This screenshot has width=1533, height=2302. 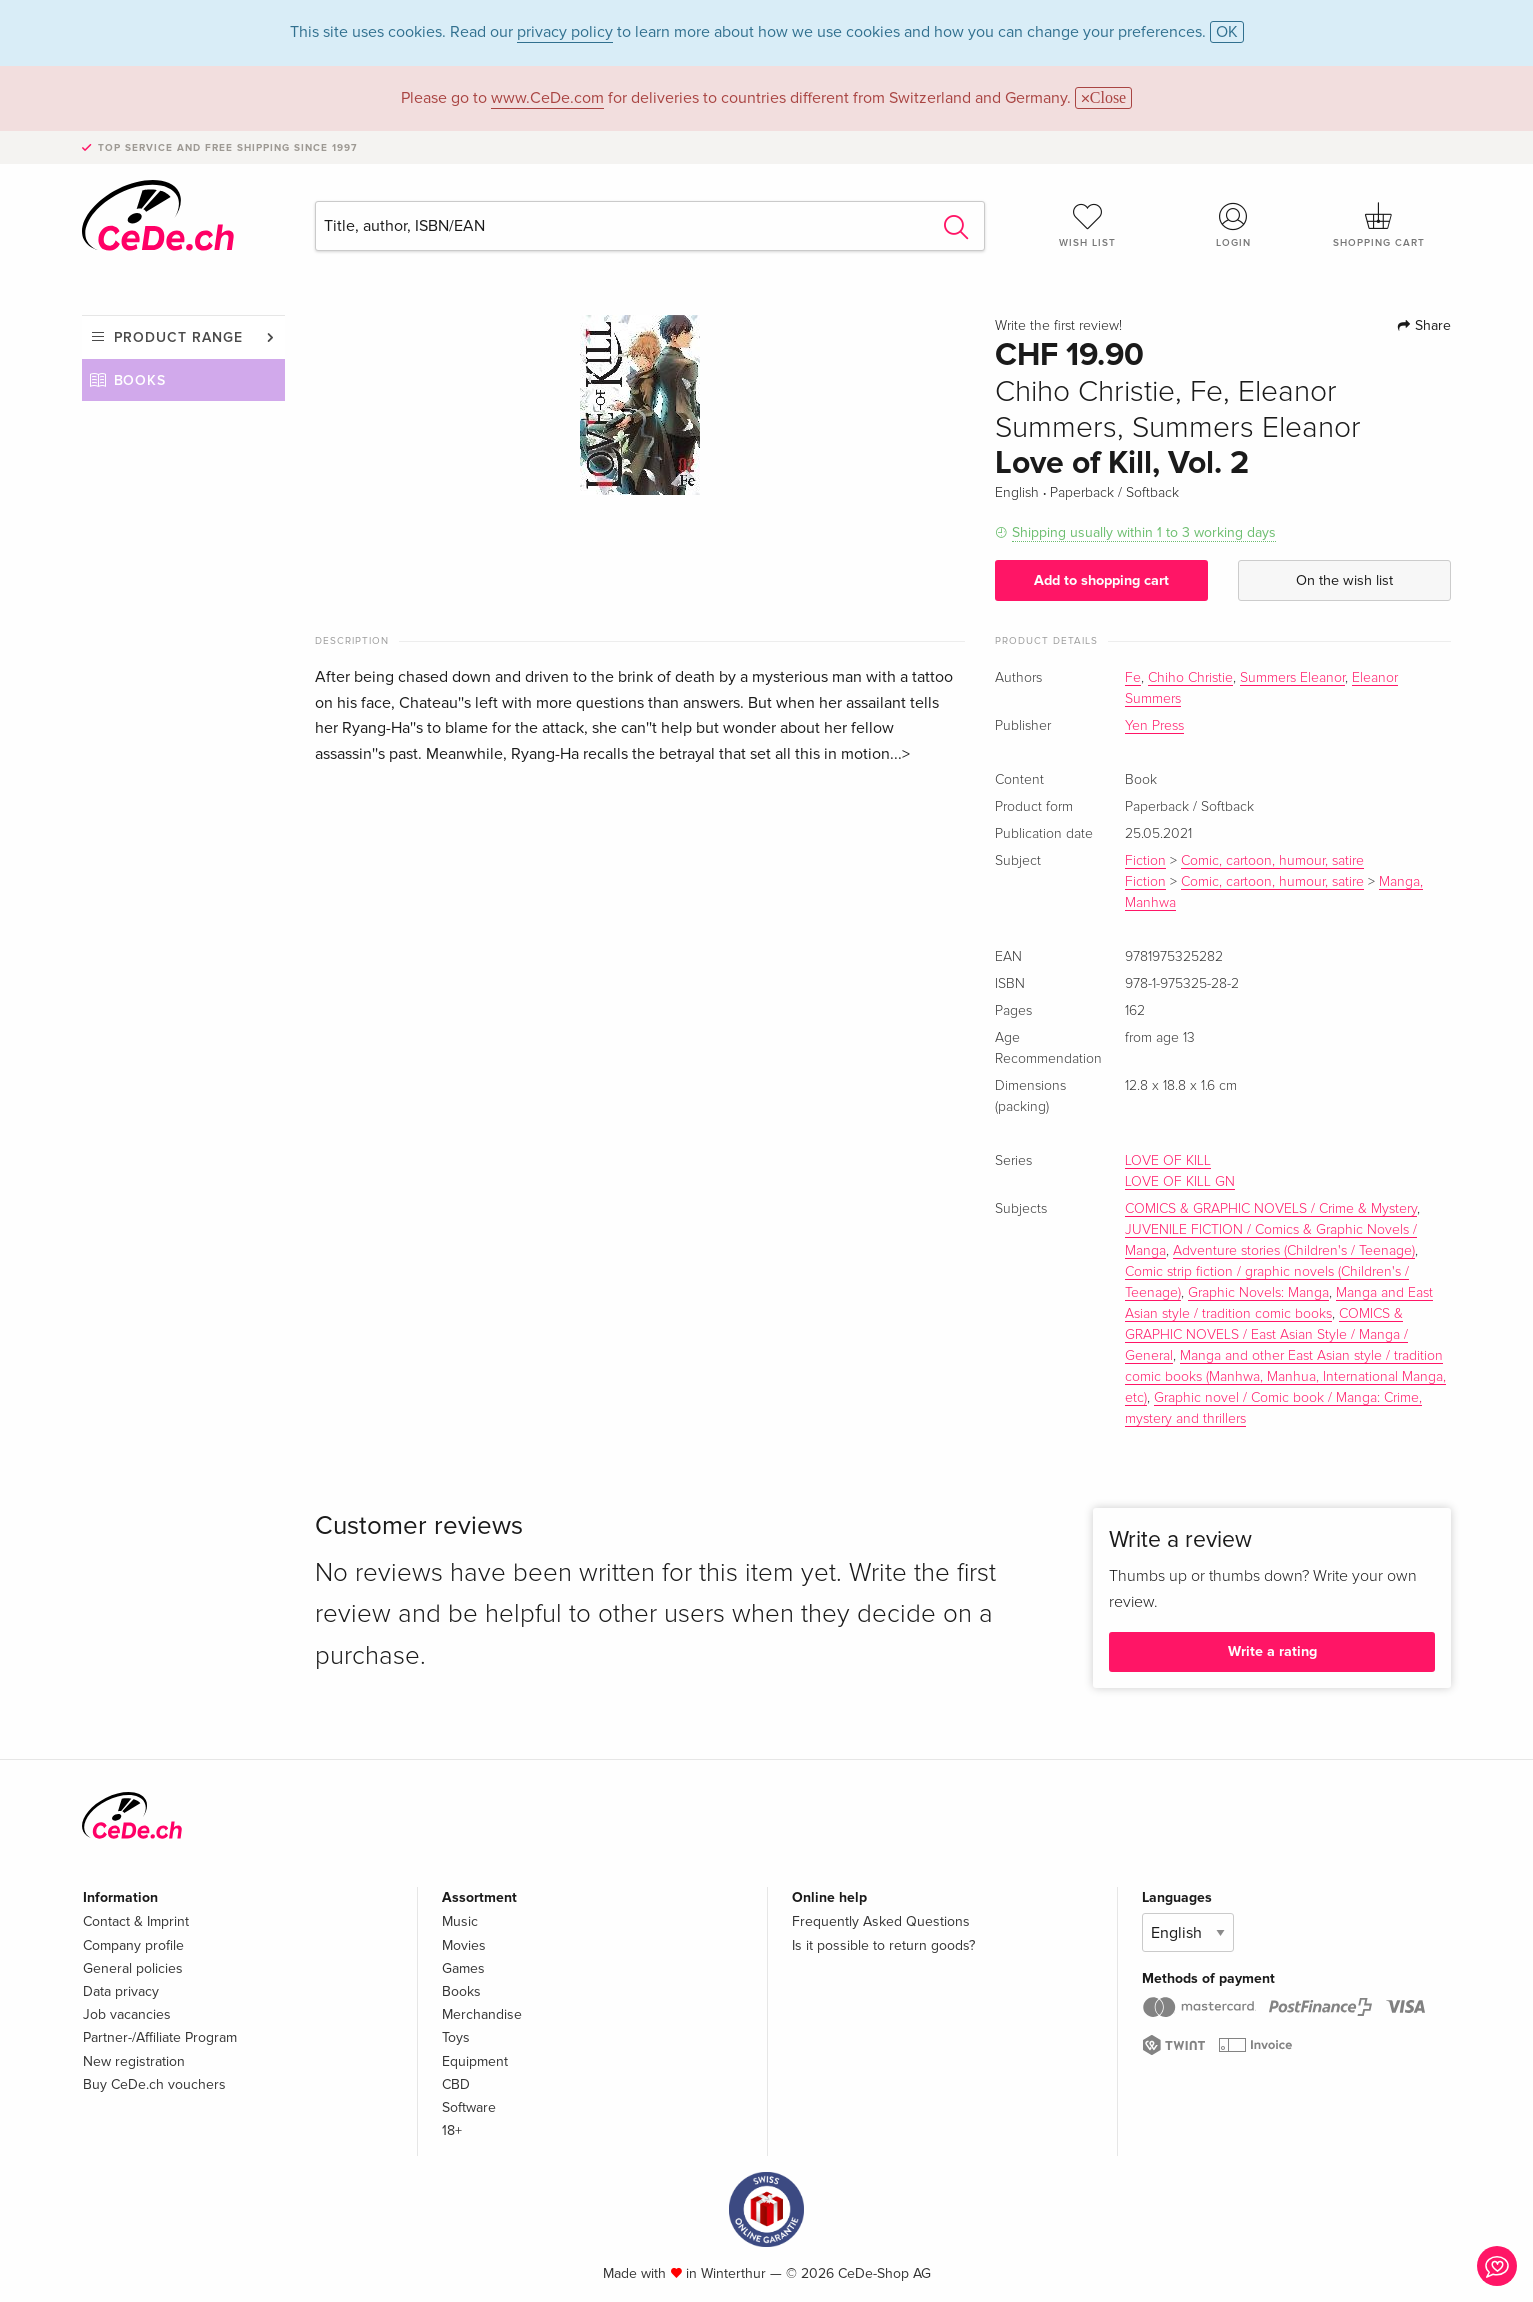 What do you see at coordinates (482, 2014) in the screenshot?
I see `Merchandise` at bounding box center [482, 2014].